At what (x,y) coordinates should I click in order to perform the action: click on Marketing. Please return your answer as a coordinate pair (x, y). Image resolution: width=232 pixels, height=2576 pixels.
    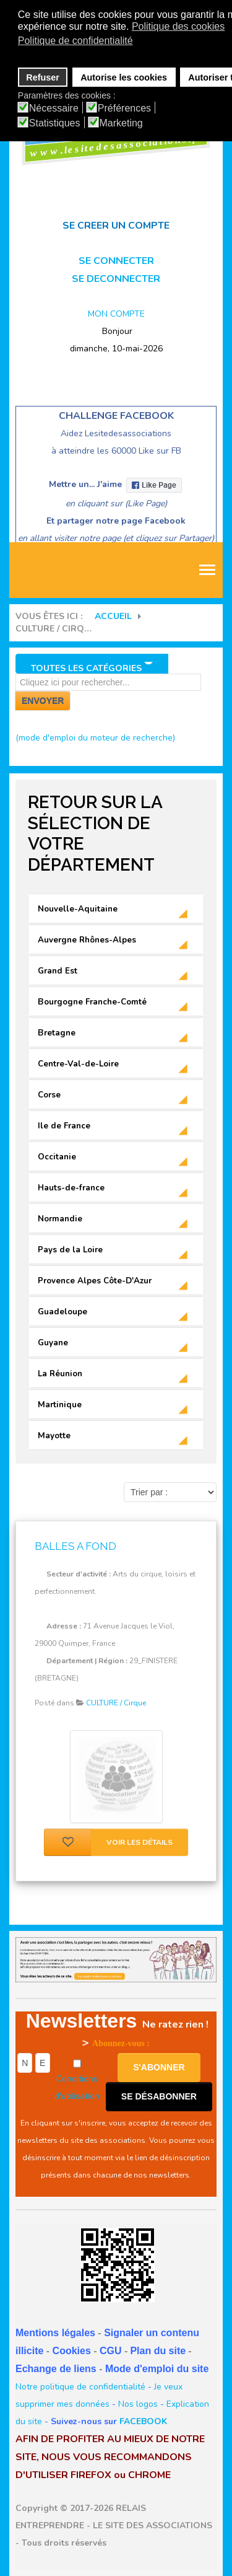
    Looking at the image, I should click on (121, 123).